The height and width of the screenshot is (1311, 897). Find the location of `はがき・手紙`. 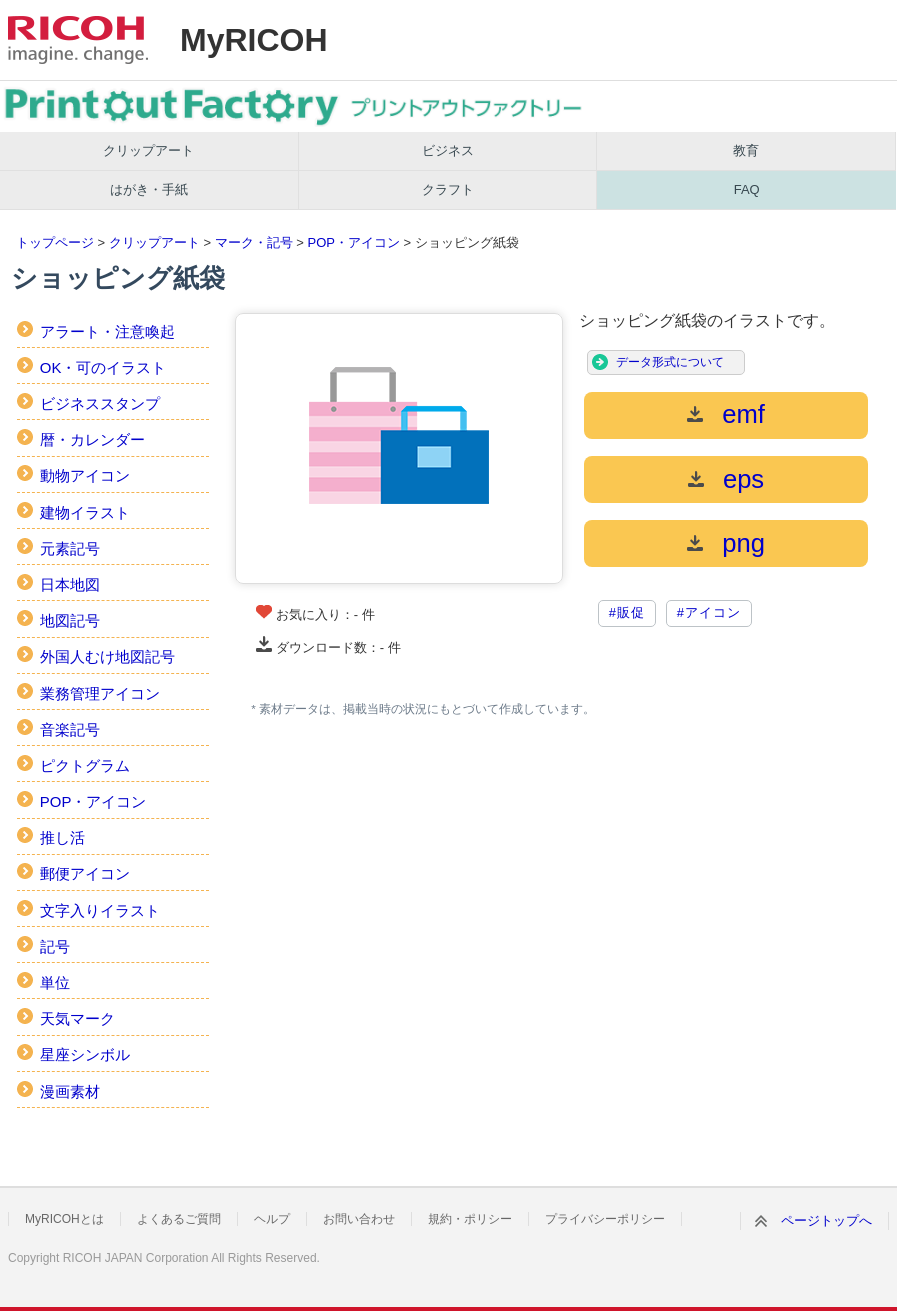

はがき・手紙 is located at coordinates (149, 189).